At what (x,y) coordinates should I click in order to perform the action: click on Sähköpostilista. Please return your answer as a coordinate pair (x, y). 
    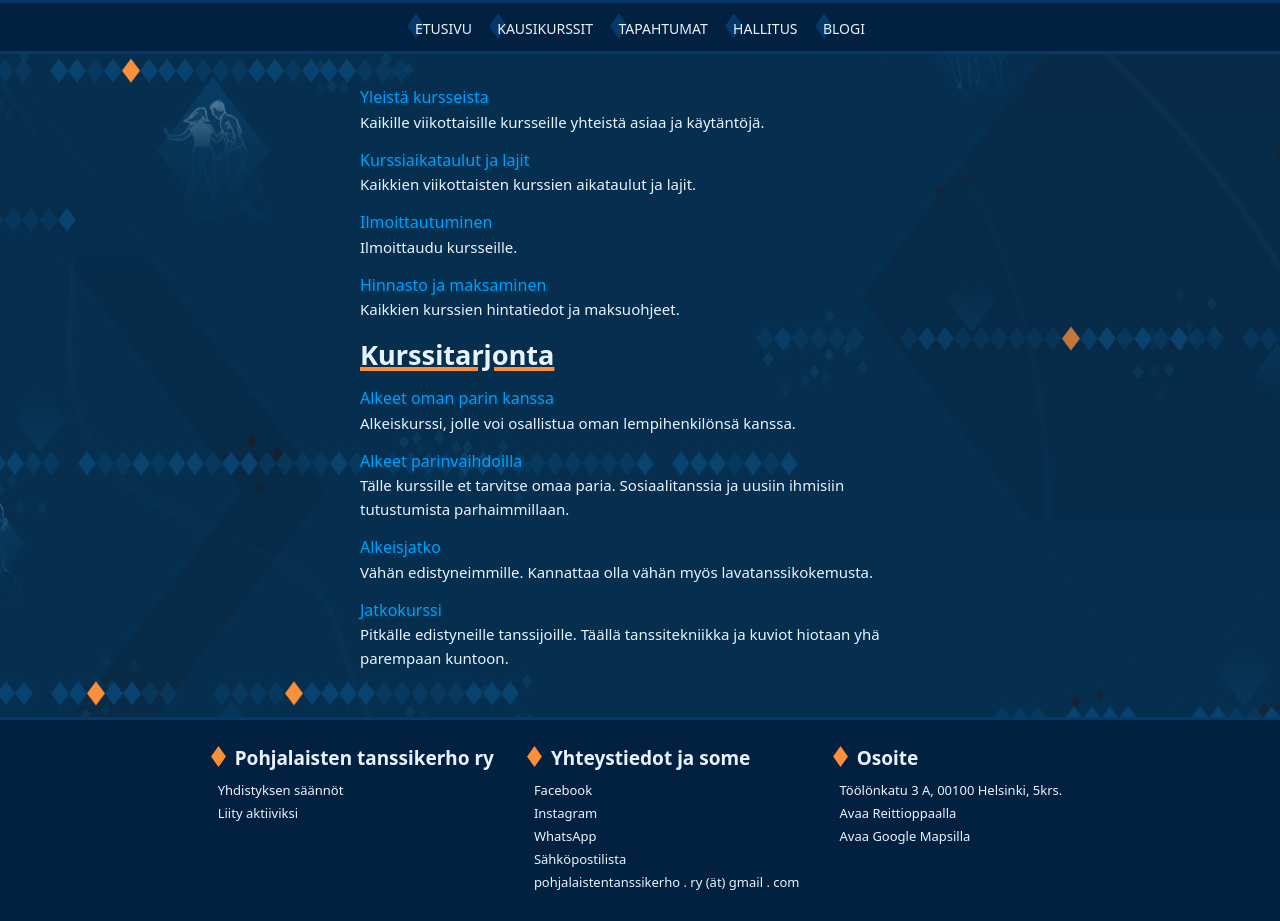
    Looking at the image, I should click on (580, 859).